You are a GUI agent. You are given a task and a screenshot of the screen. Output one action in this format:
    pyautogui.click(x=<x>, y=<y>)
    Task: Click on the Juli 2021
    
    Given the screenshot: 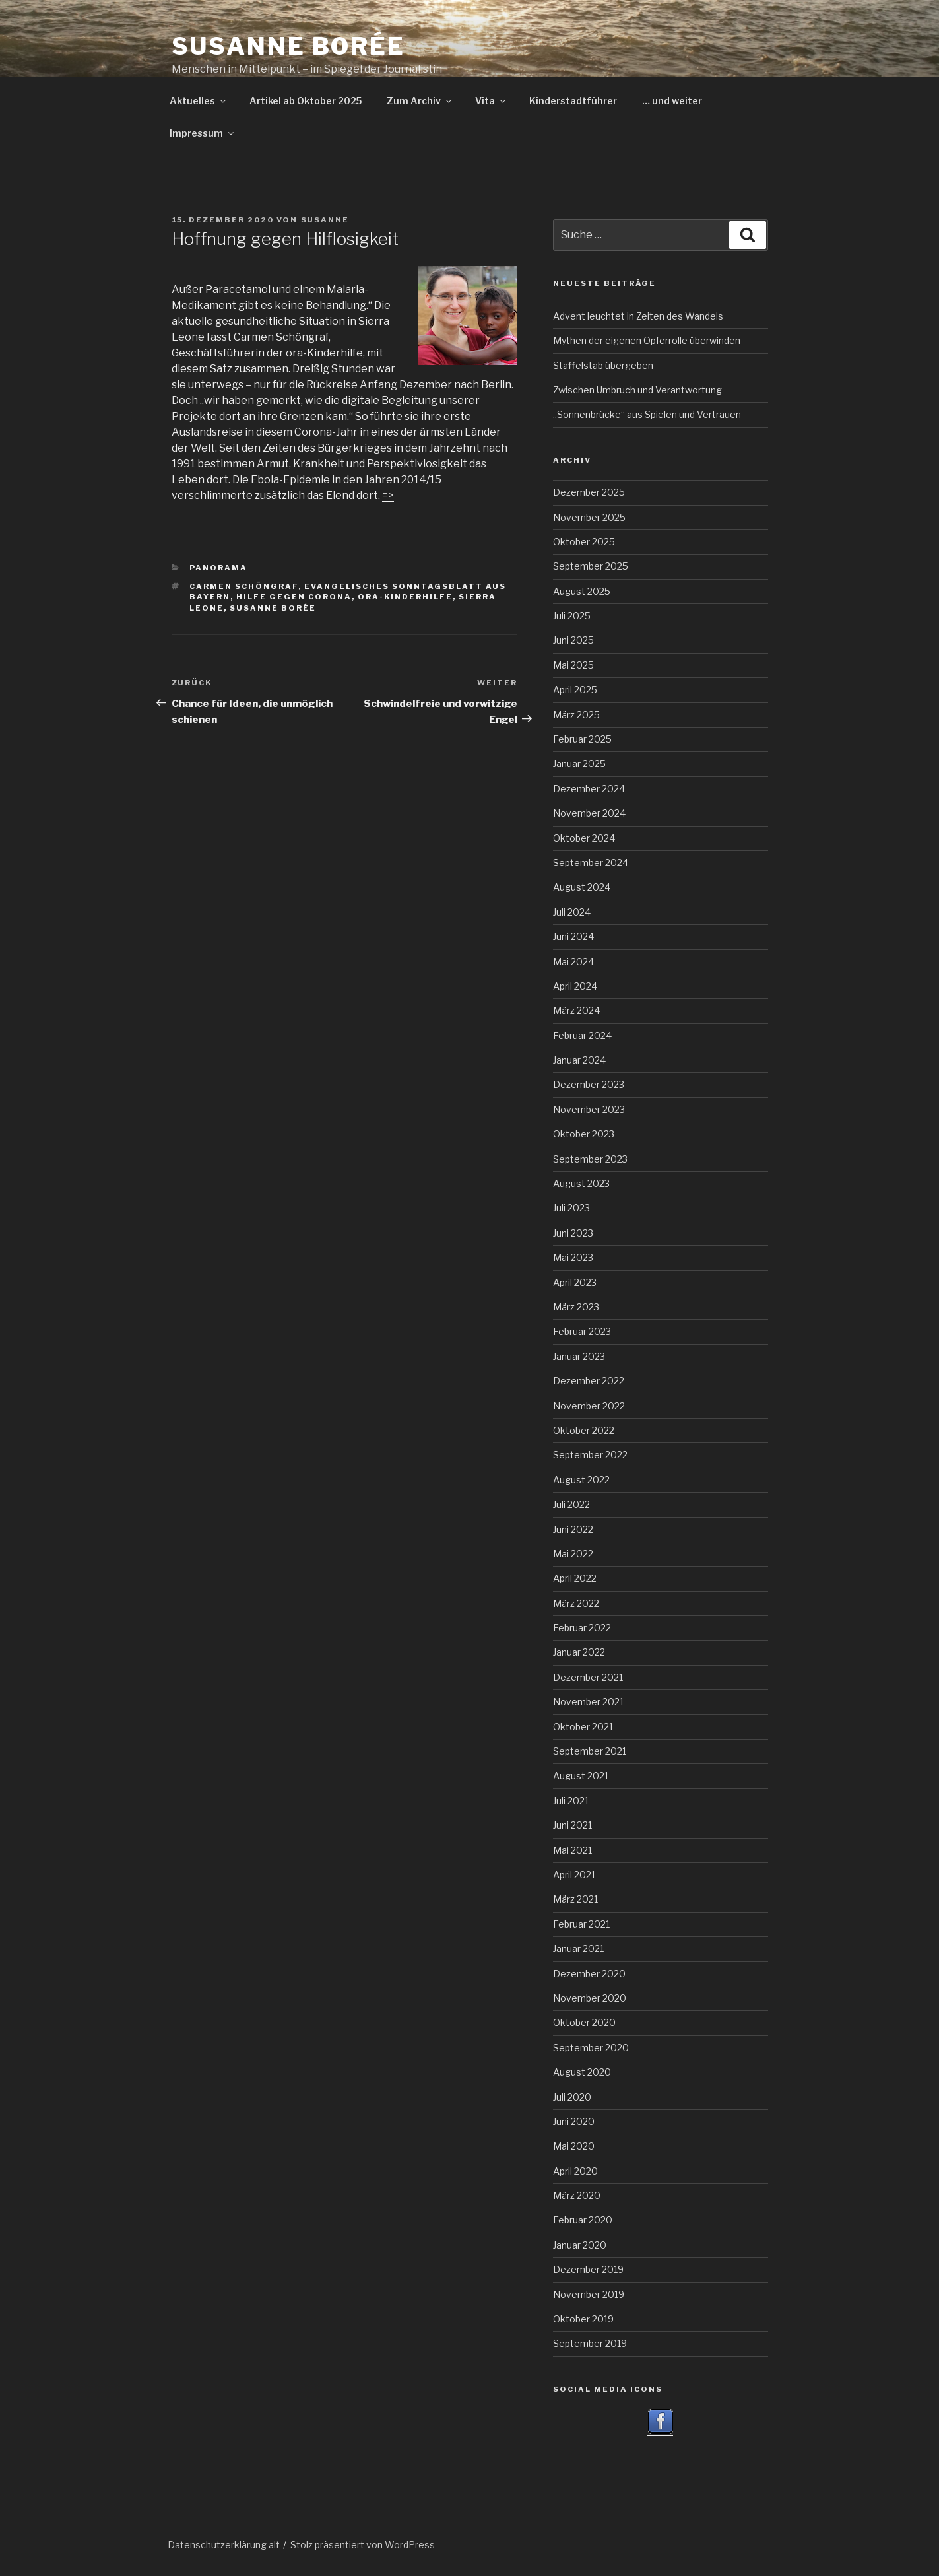 What is the action you would take?
    pyautogui.click(x=571, y=1800)
    